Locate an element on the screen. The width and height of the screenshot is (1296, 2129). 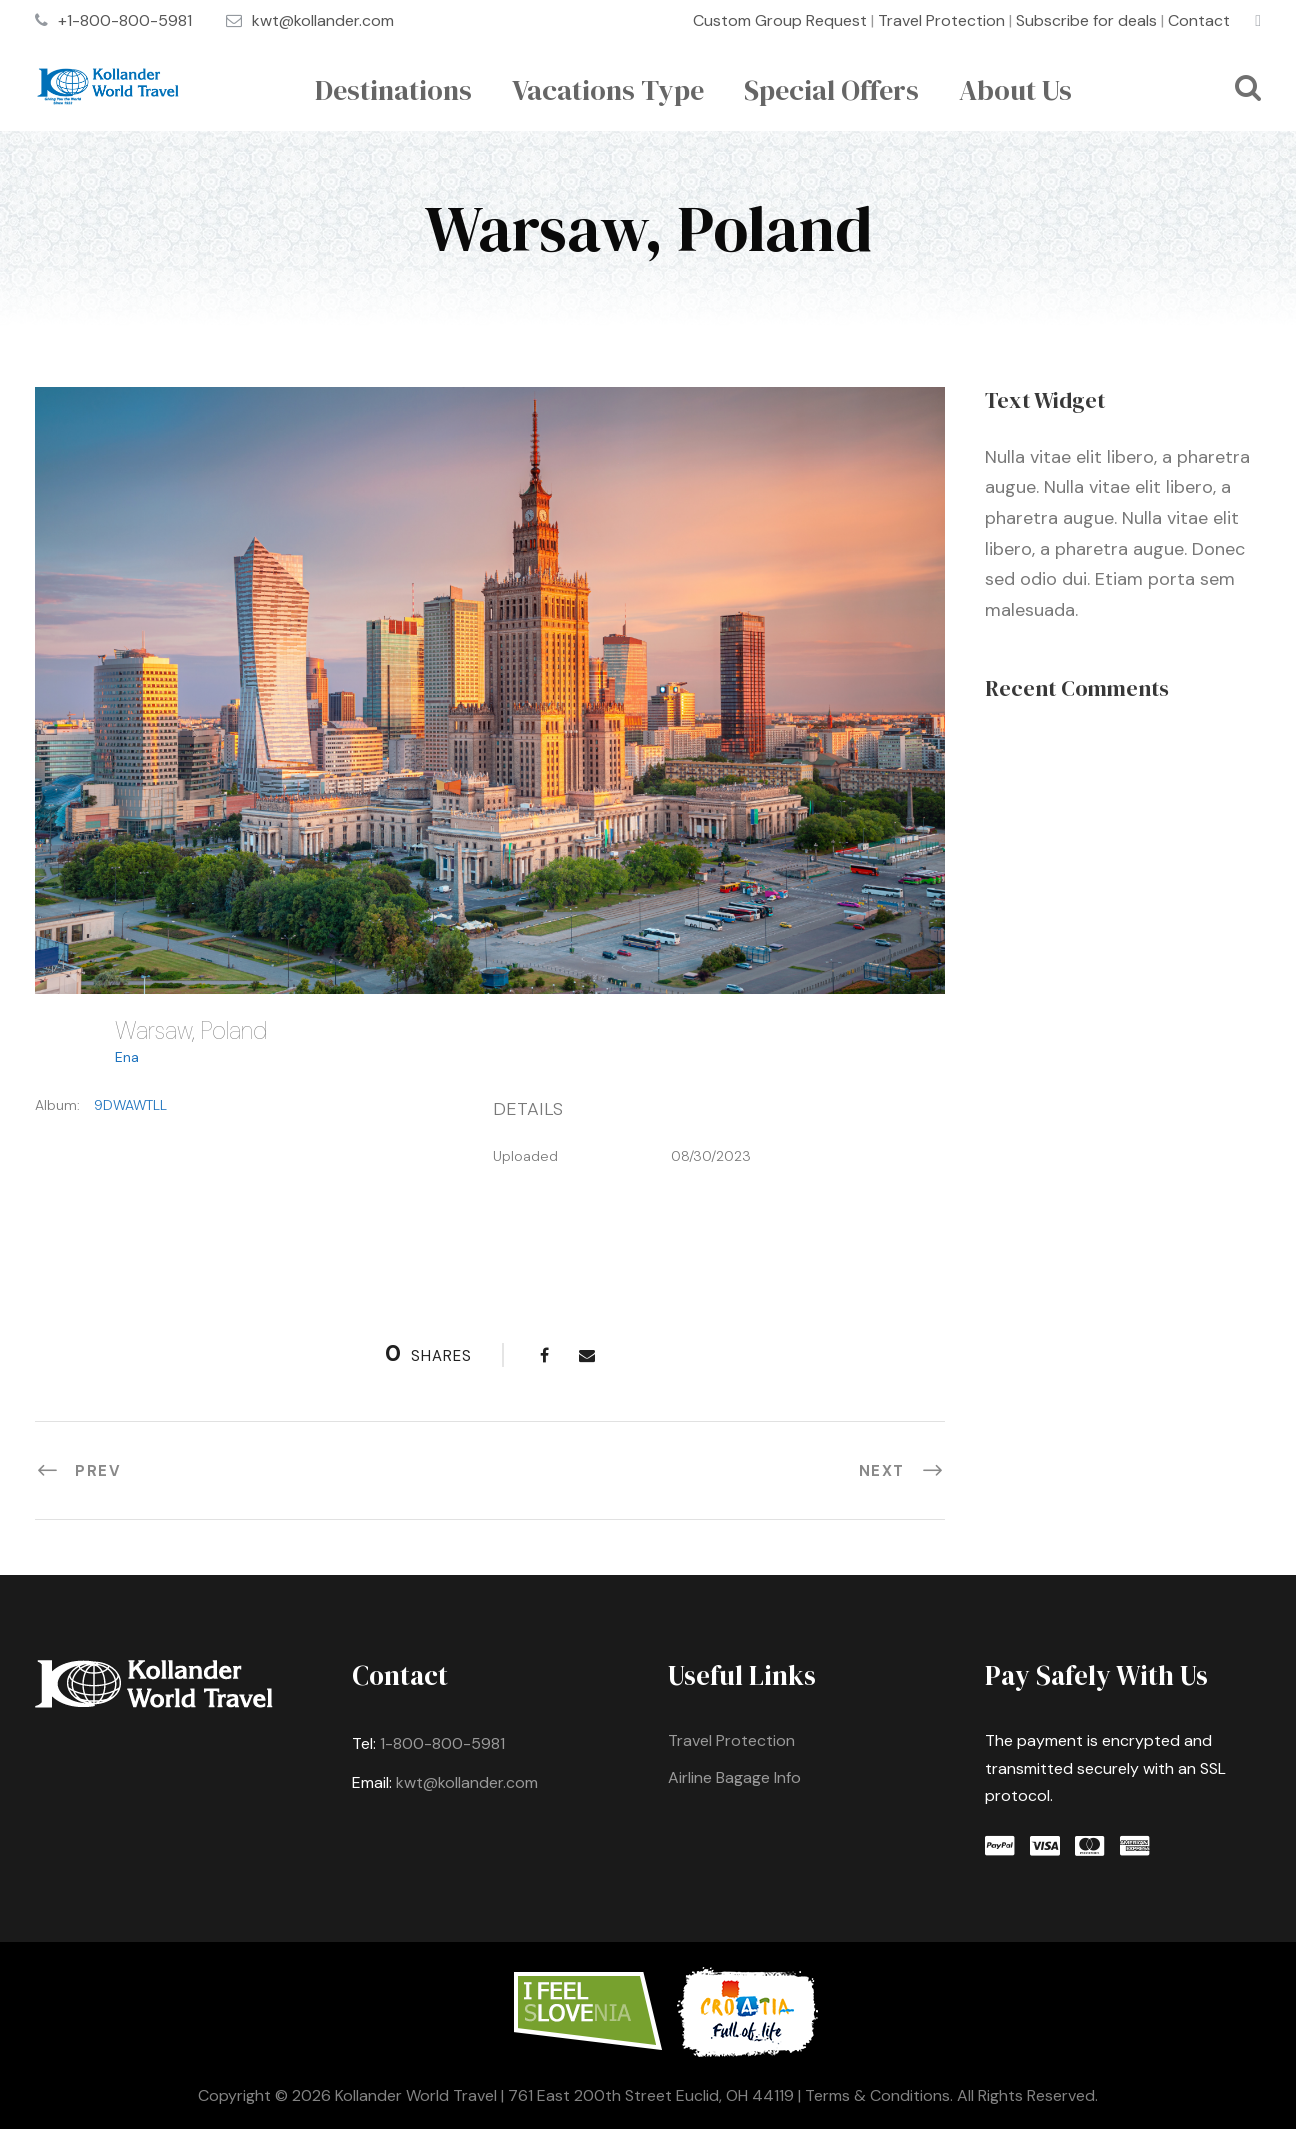
Terms & Conditions is located at coordinates (877, 2095).